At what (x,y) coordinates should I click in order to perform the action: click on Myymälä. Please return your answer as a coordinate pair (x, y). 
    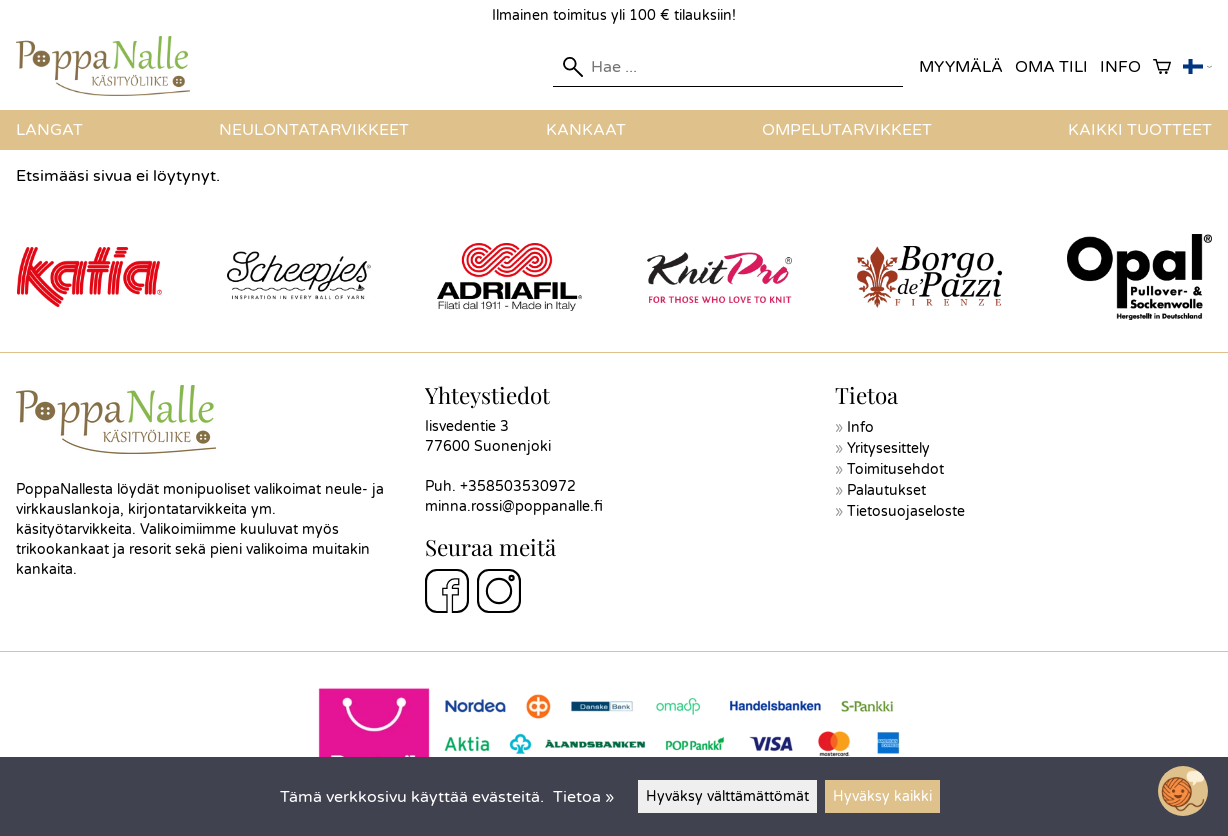
    Looking at the image, I should click on (961, 67).